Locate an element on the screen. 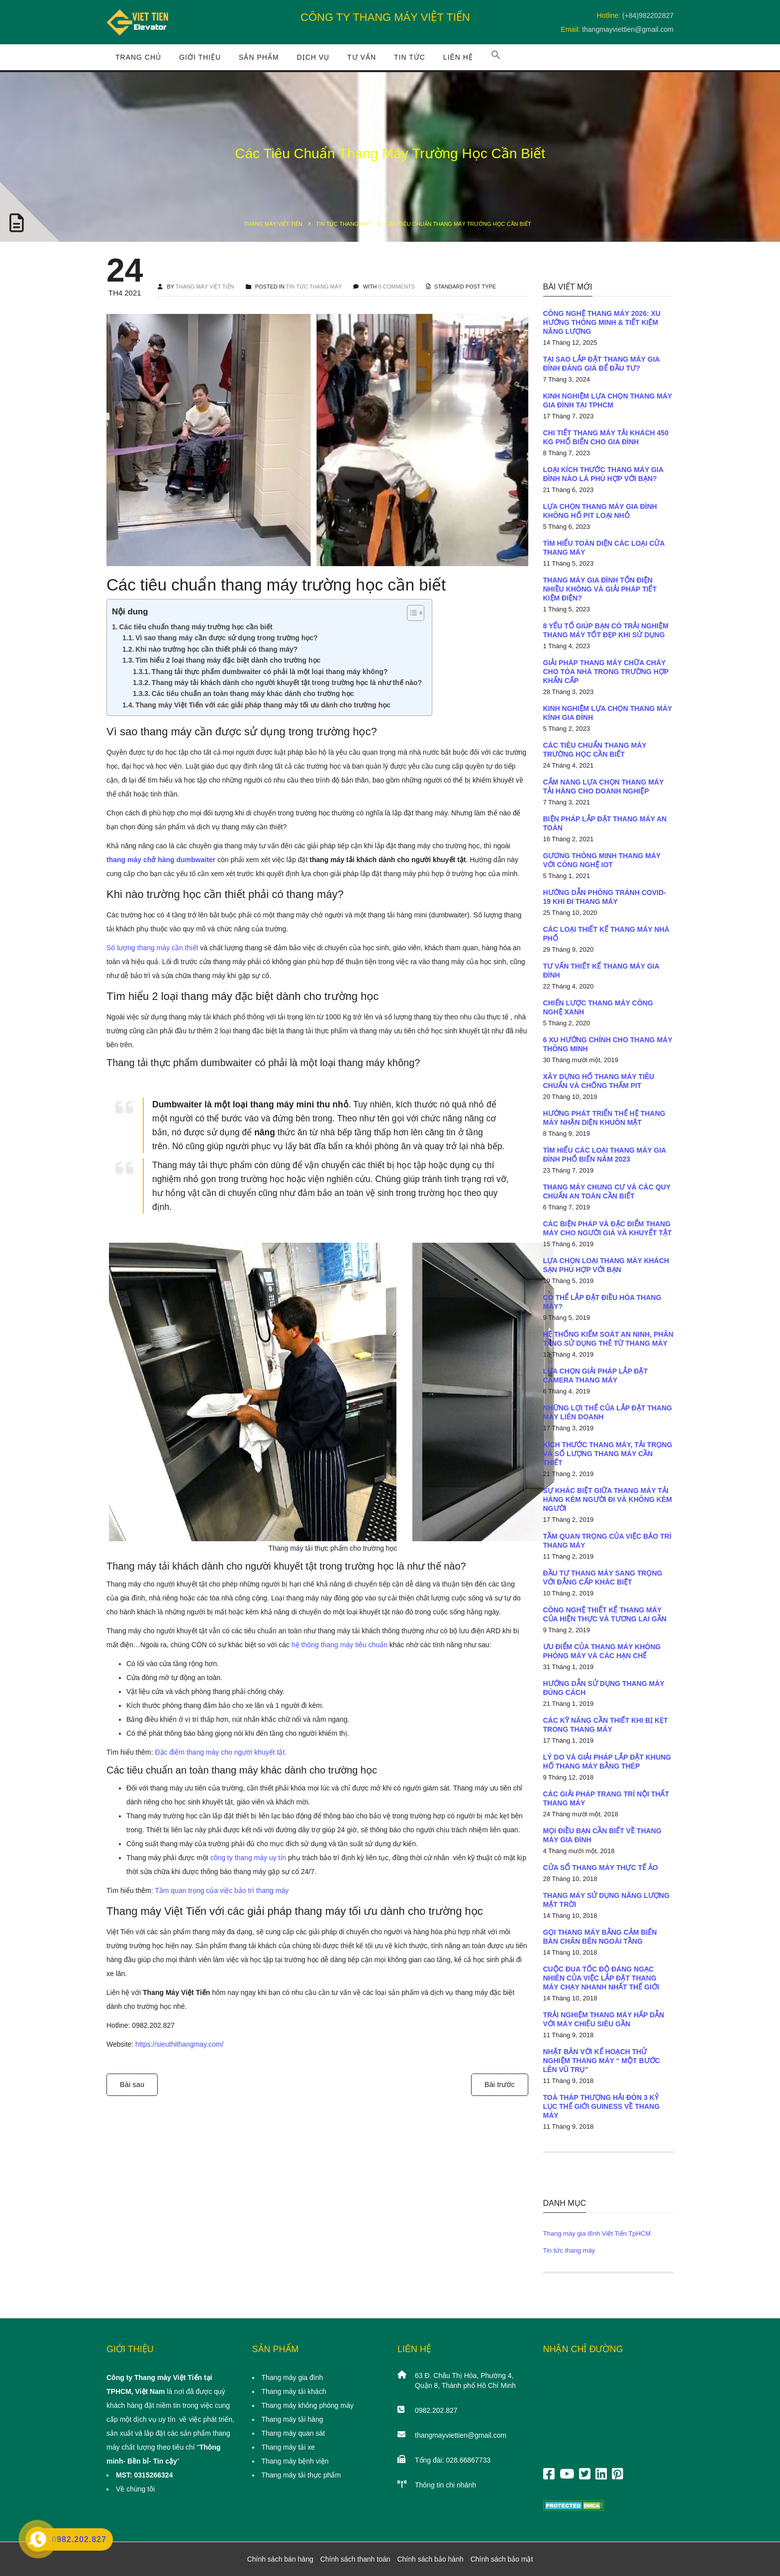 The height and width of the screenshot is (2576, 780). Biện pháp lắp đặt thang máy an toàn is located at coordinates (605, 823).